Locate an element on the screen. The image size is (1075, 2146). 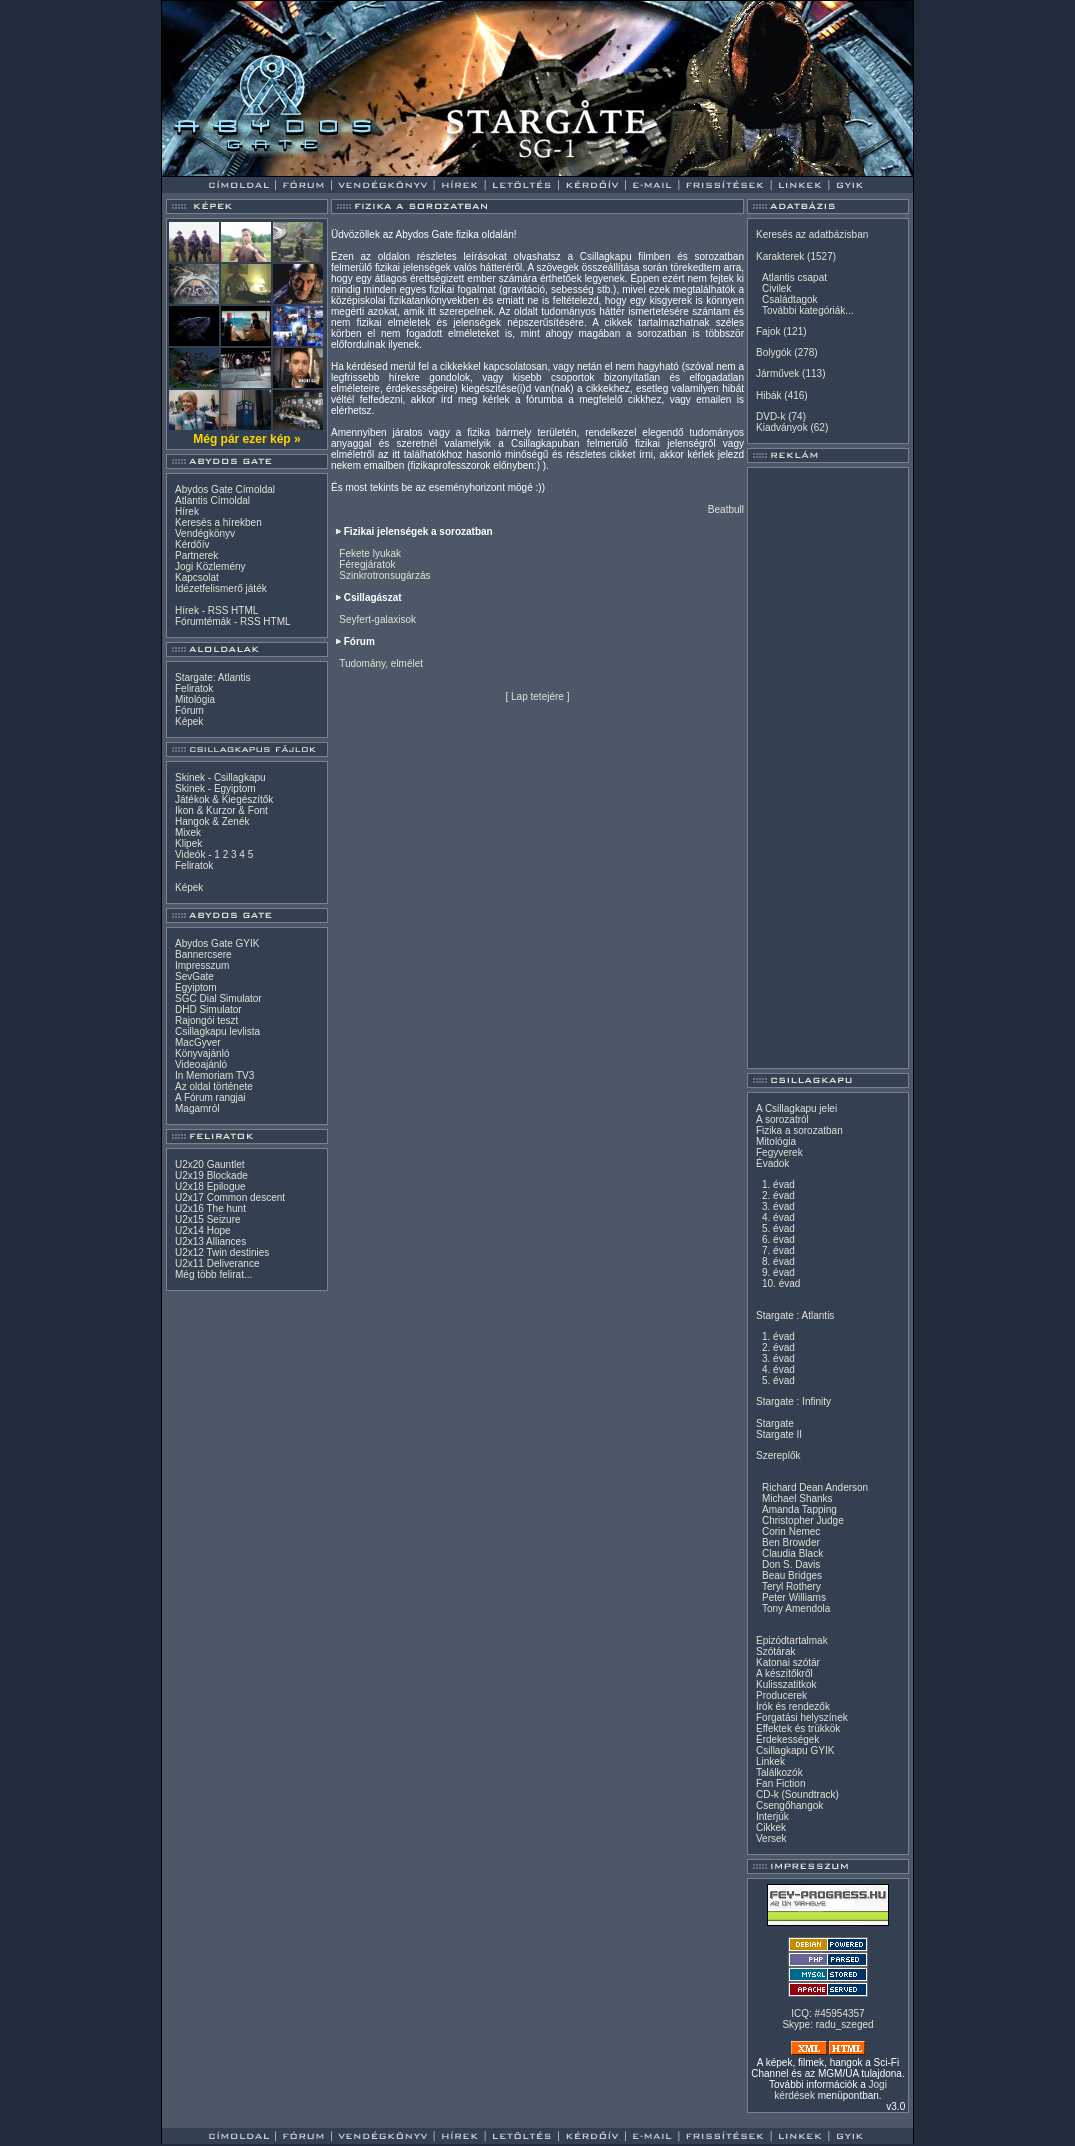
Beatbull is located at coordinates (726, 509).